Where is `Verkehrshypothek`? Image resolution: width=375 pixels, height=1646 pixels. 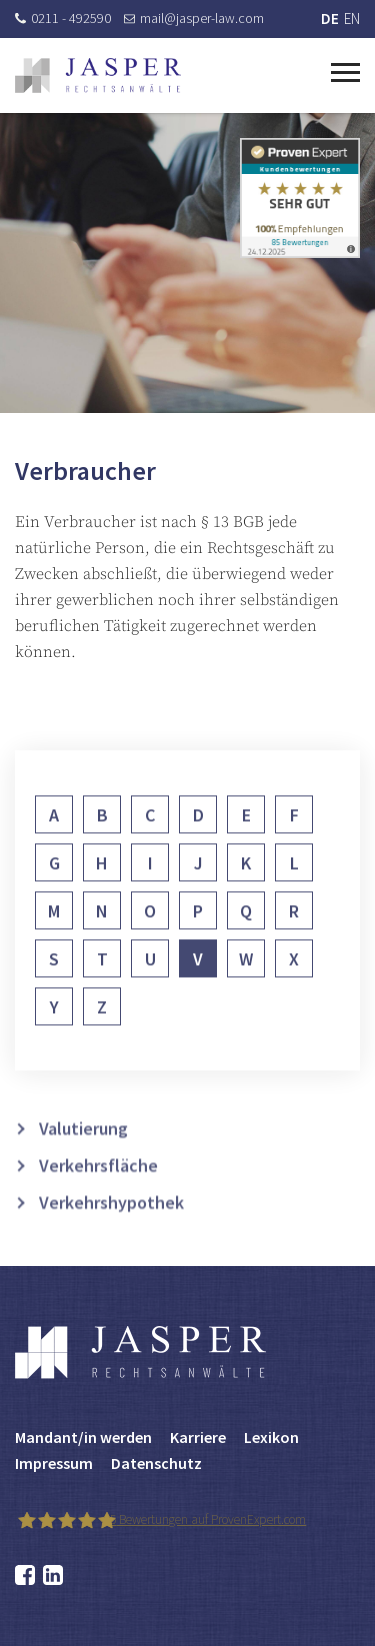
Verkehrshypothek is located at coordinates (111, 1222).